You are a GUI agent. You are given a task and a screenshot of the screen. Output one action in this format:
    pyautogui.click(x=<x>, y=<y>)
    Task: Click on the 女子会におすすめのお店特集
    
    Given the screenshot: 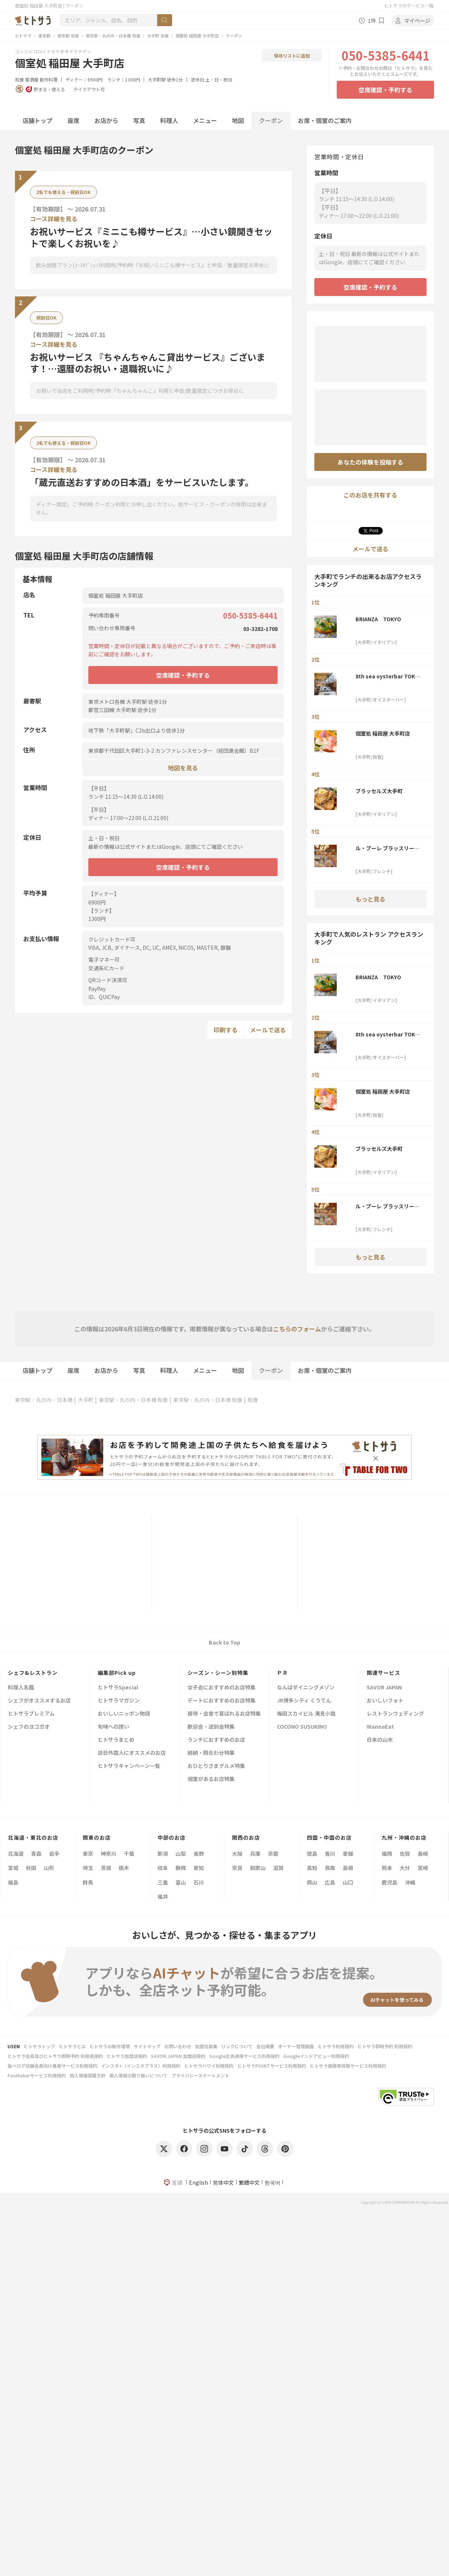 What is the action you would take?
    pyautogui.click(x=221, y=1688)
    